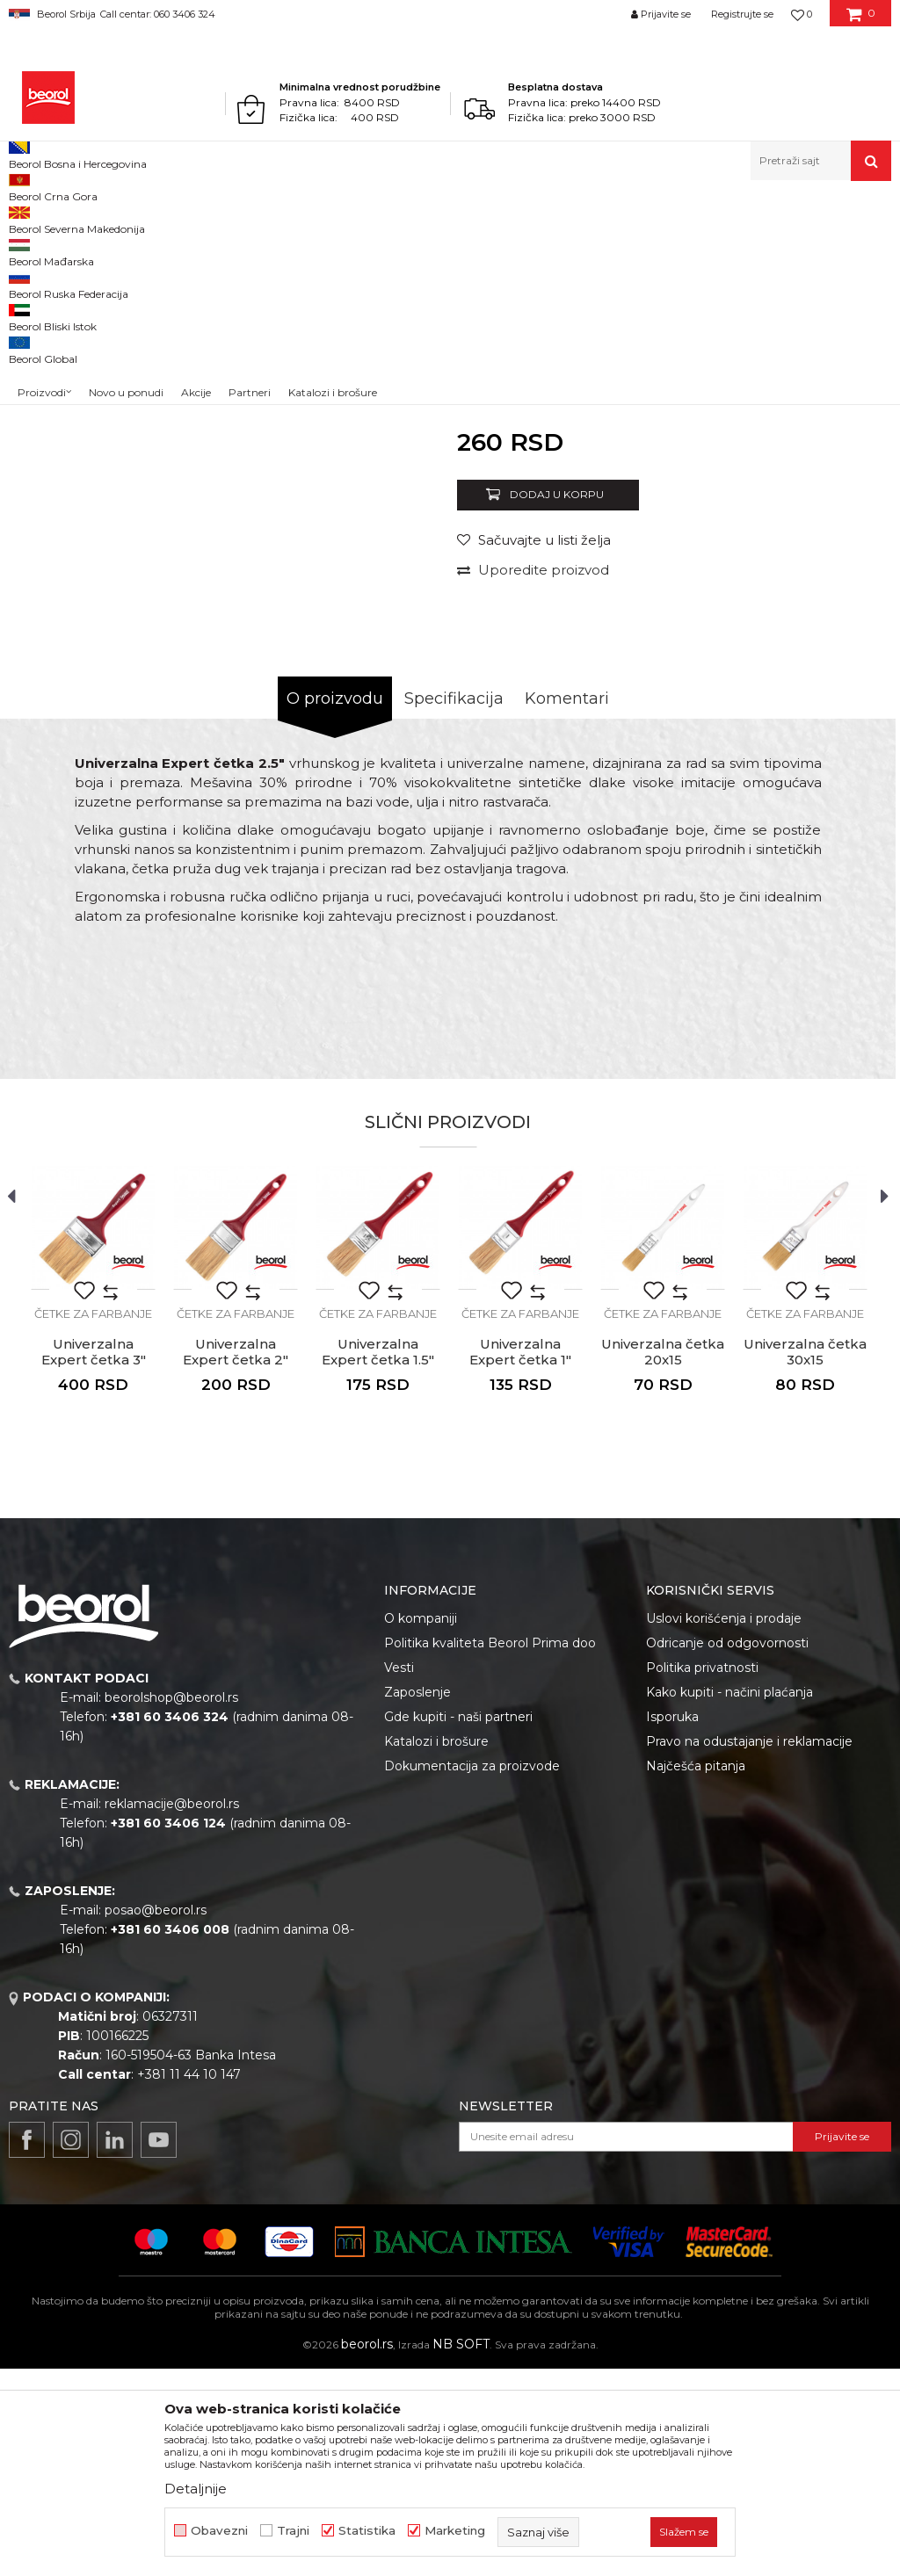 This screenshot has height=2576, width=900. Describe the element at coordinates (64, 349) in the screenshot. I see `[option]` at that location.